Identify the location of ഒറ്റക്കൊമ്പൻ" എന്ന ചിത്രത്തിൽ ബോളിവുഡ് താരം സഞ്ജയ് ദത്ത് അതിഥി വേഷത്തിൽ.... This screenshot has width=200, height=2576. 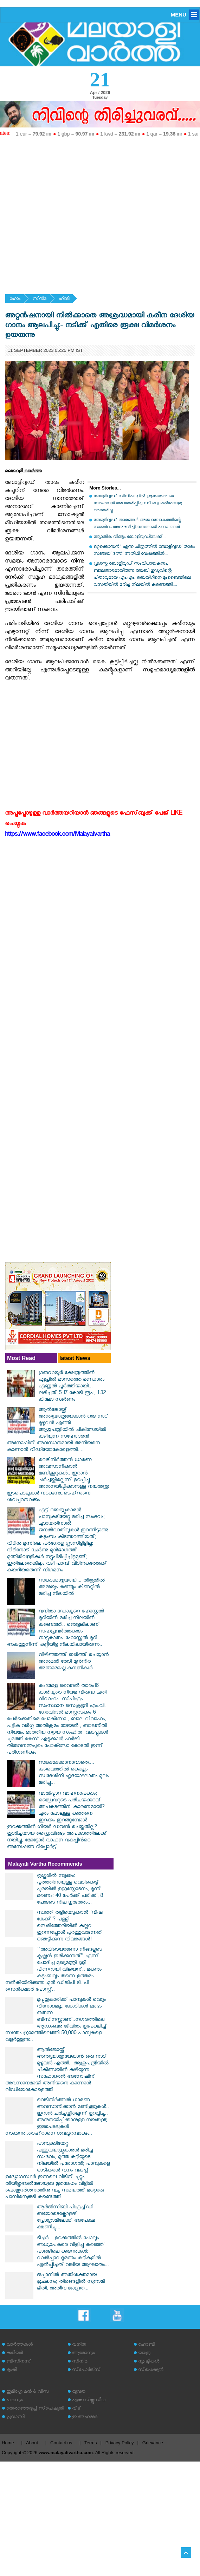
(144, 551).